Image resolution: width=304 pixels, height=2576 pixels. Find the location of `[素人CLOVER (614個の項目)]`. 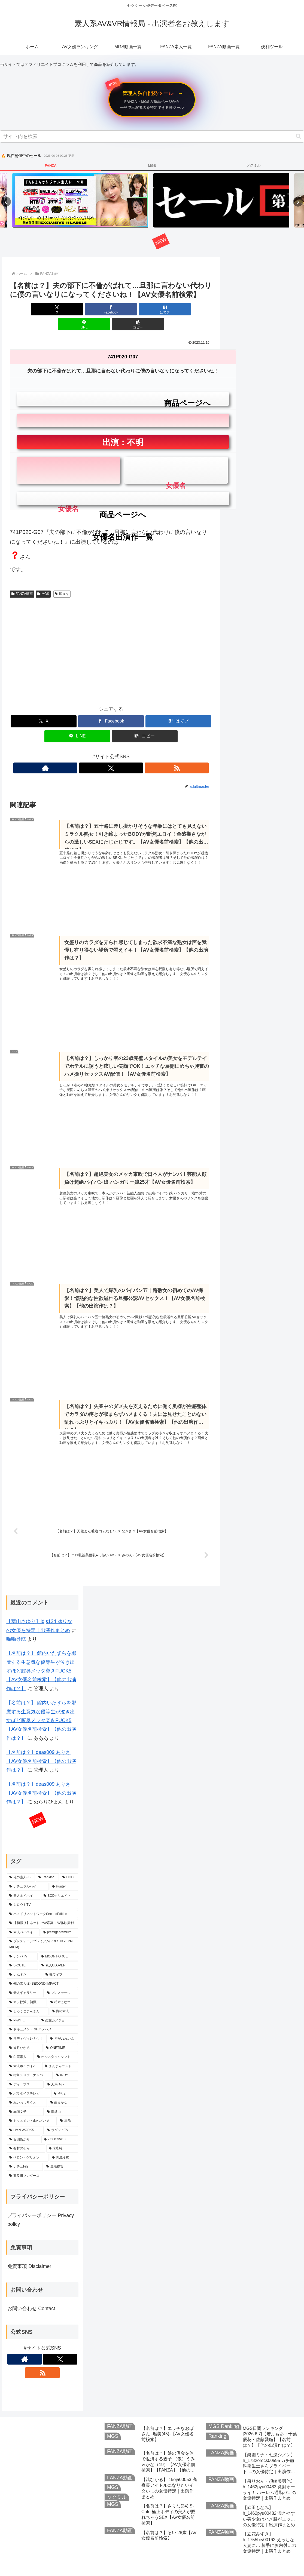

[素人CLOVER (614個の項目)] is located at coordinates (58, 1951).